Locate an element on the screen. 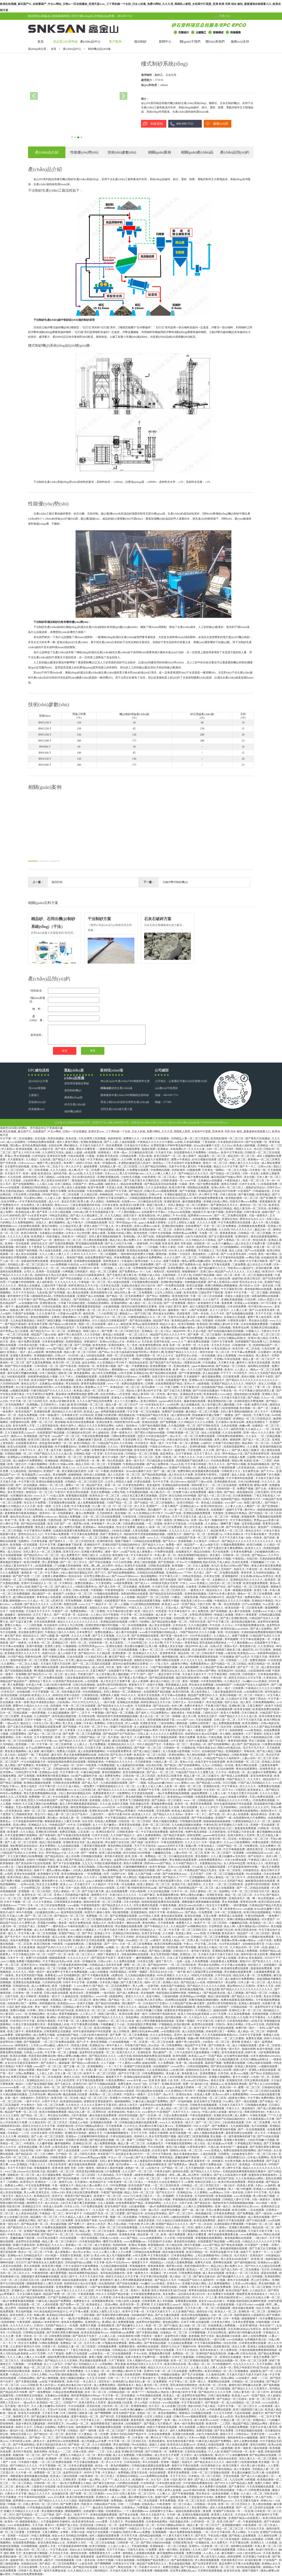  爱如潮水5免费观看电视剧 蜜臀av网 is located at coordinates (77, 1394).